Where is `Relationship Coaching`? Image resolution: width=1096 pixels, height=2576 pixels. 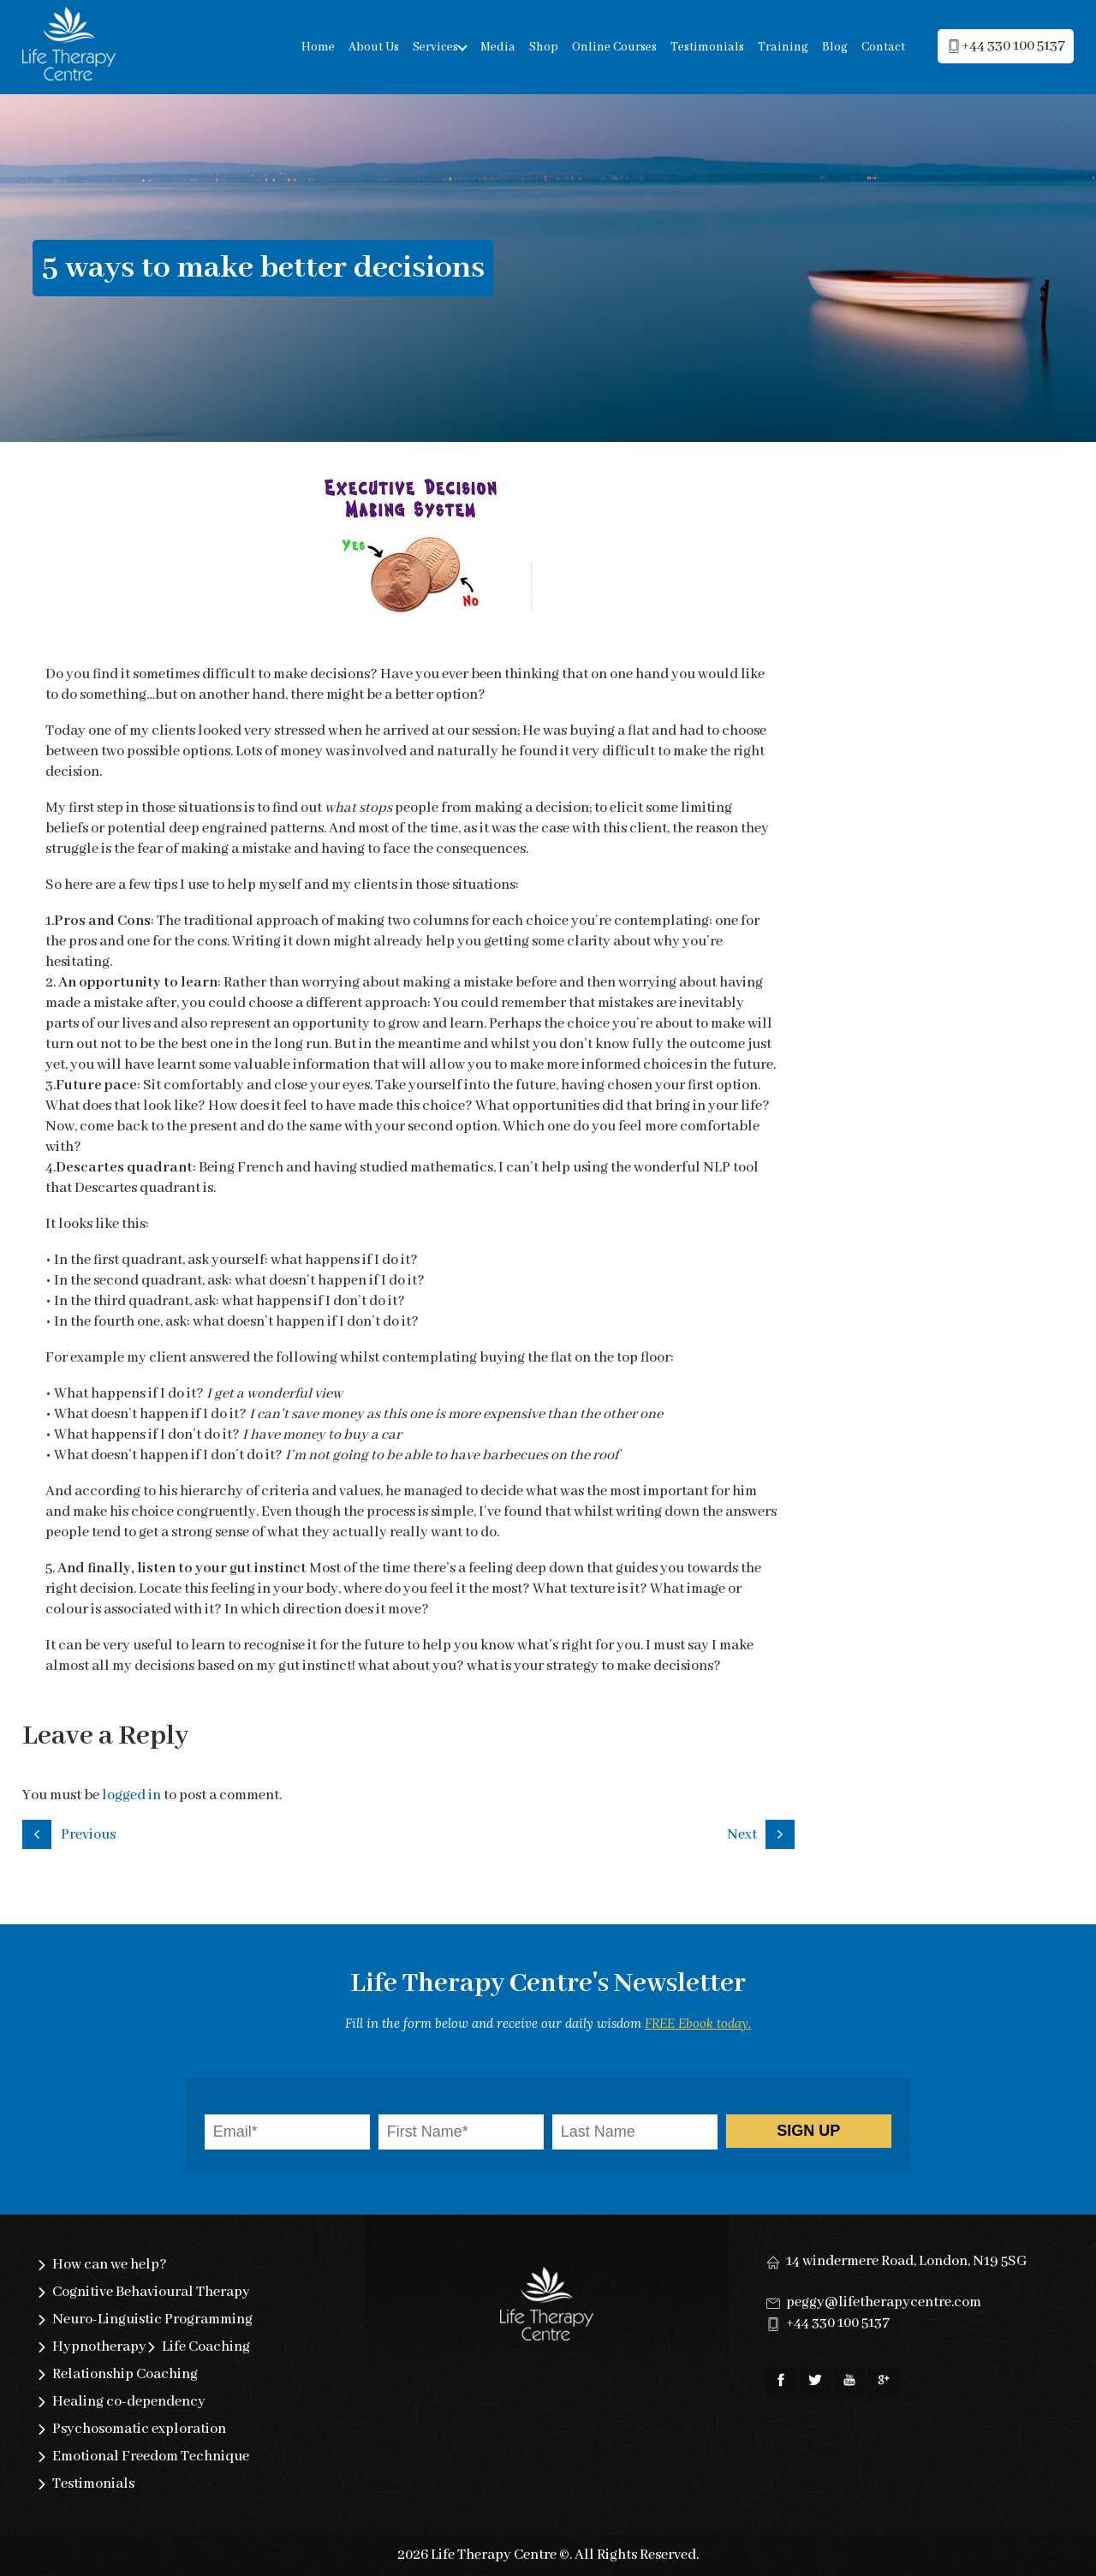
Relationship Coaching is located at coordinates (125, 2374).